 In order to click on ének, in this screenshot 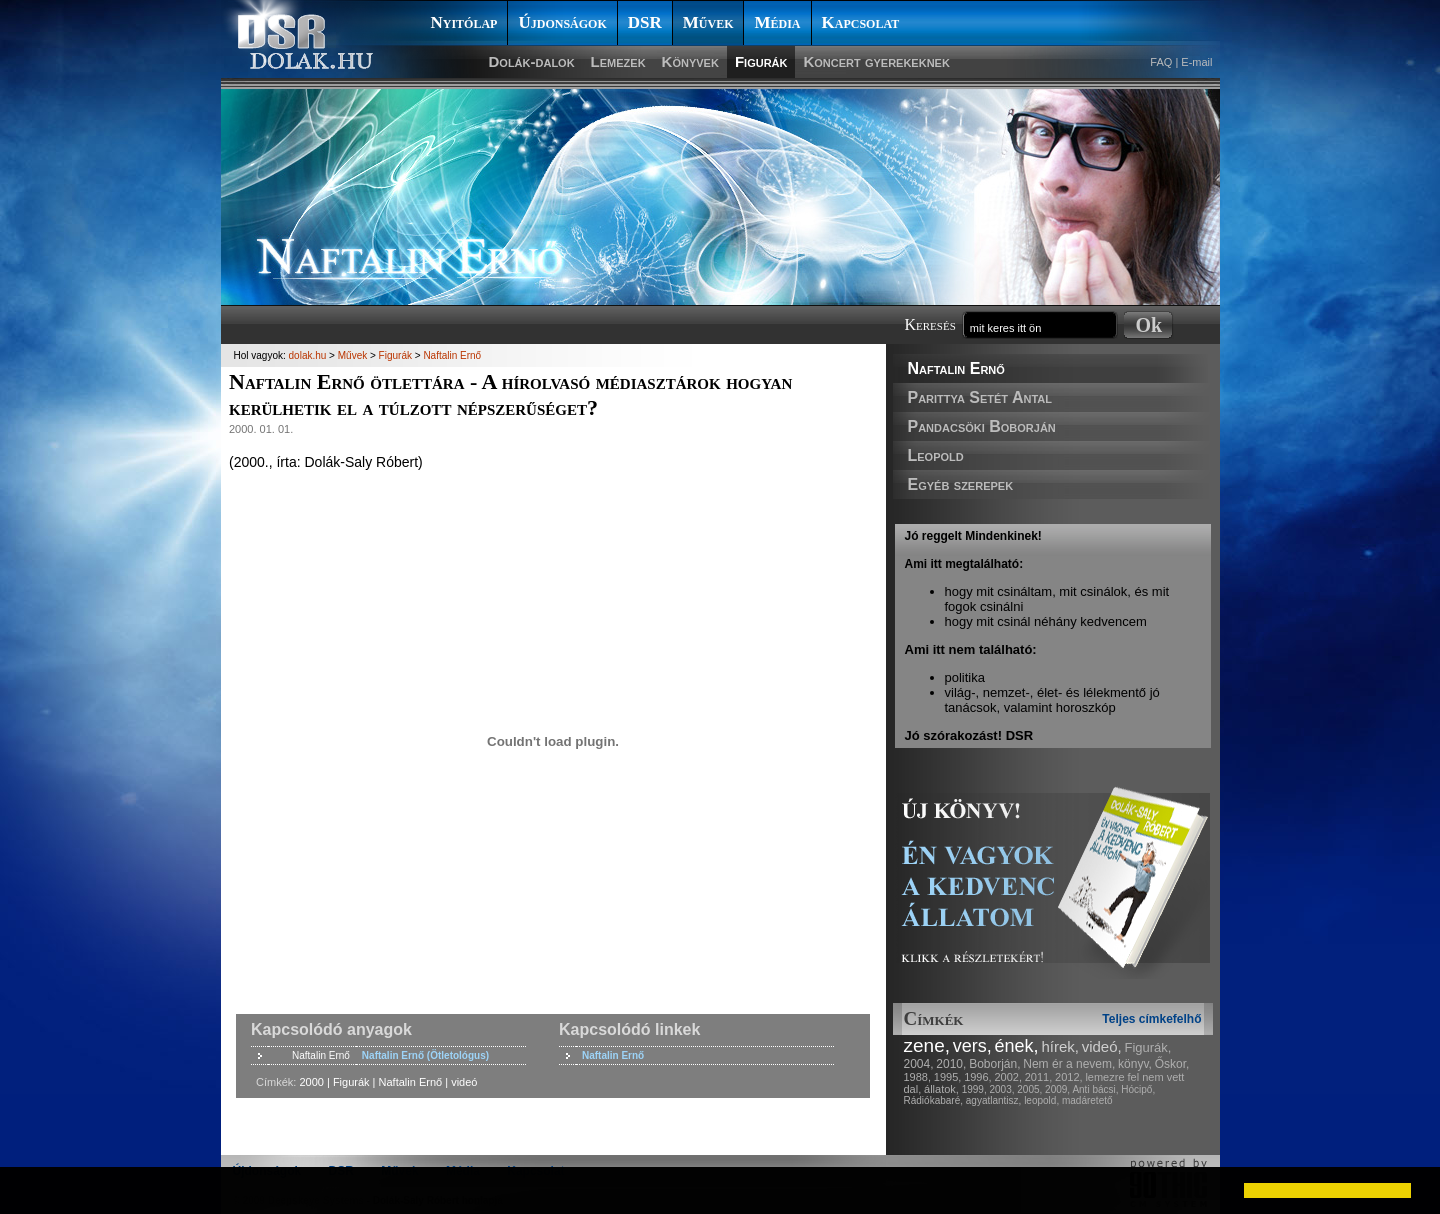, I will do `click(1017, 1046)`.